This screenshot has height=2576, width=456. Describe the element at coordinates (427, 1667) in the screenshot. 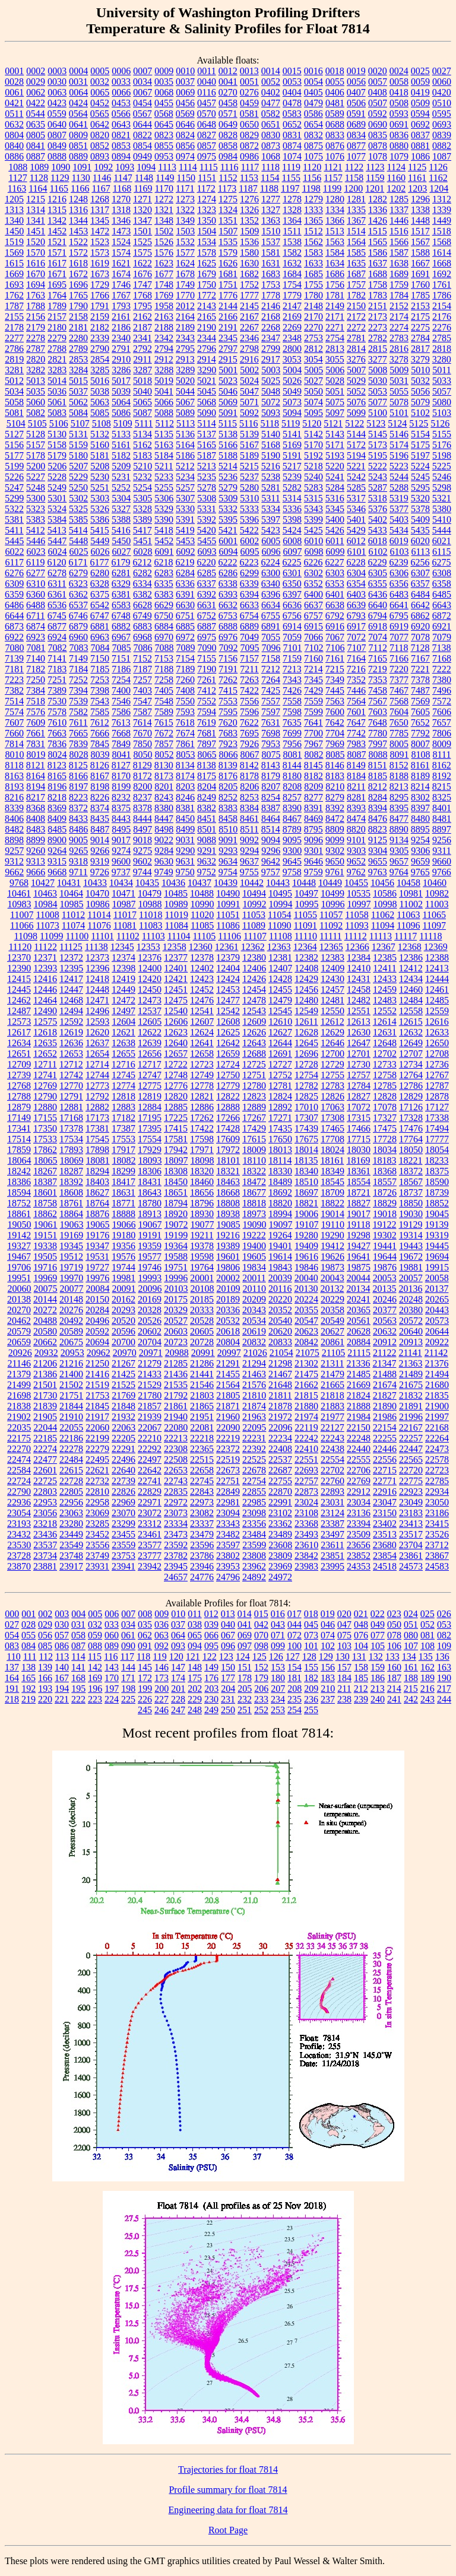

I see `162` at that location.